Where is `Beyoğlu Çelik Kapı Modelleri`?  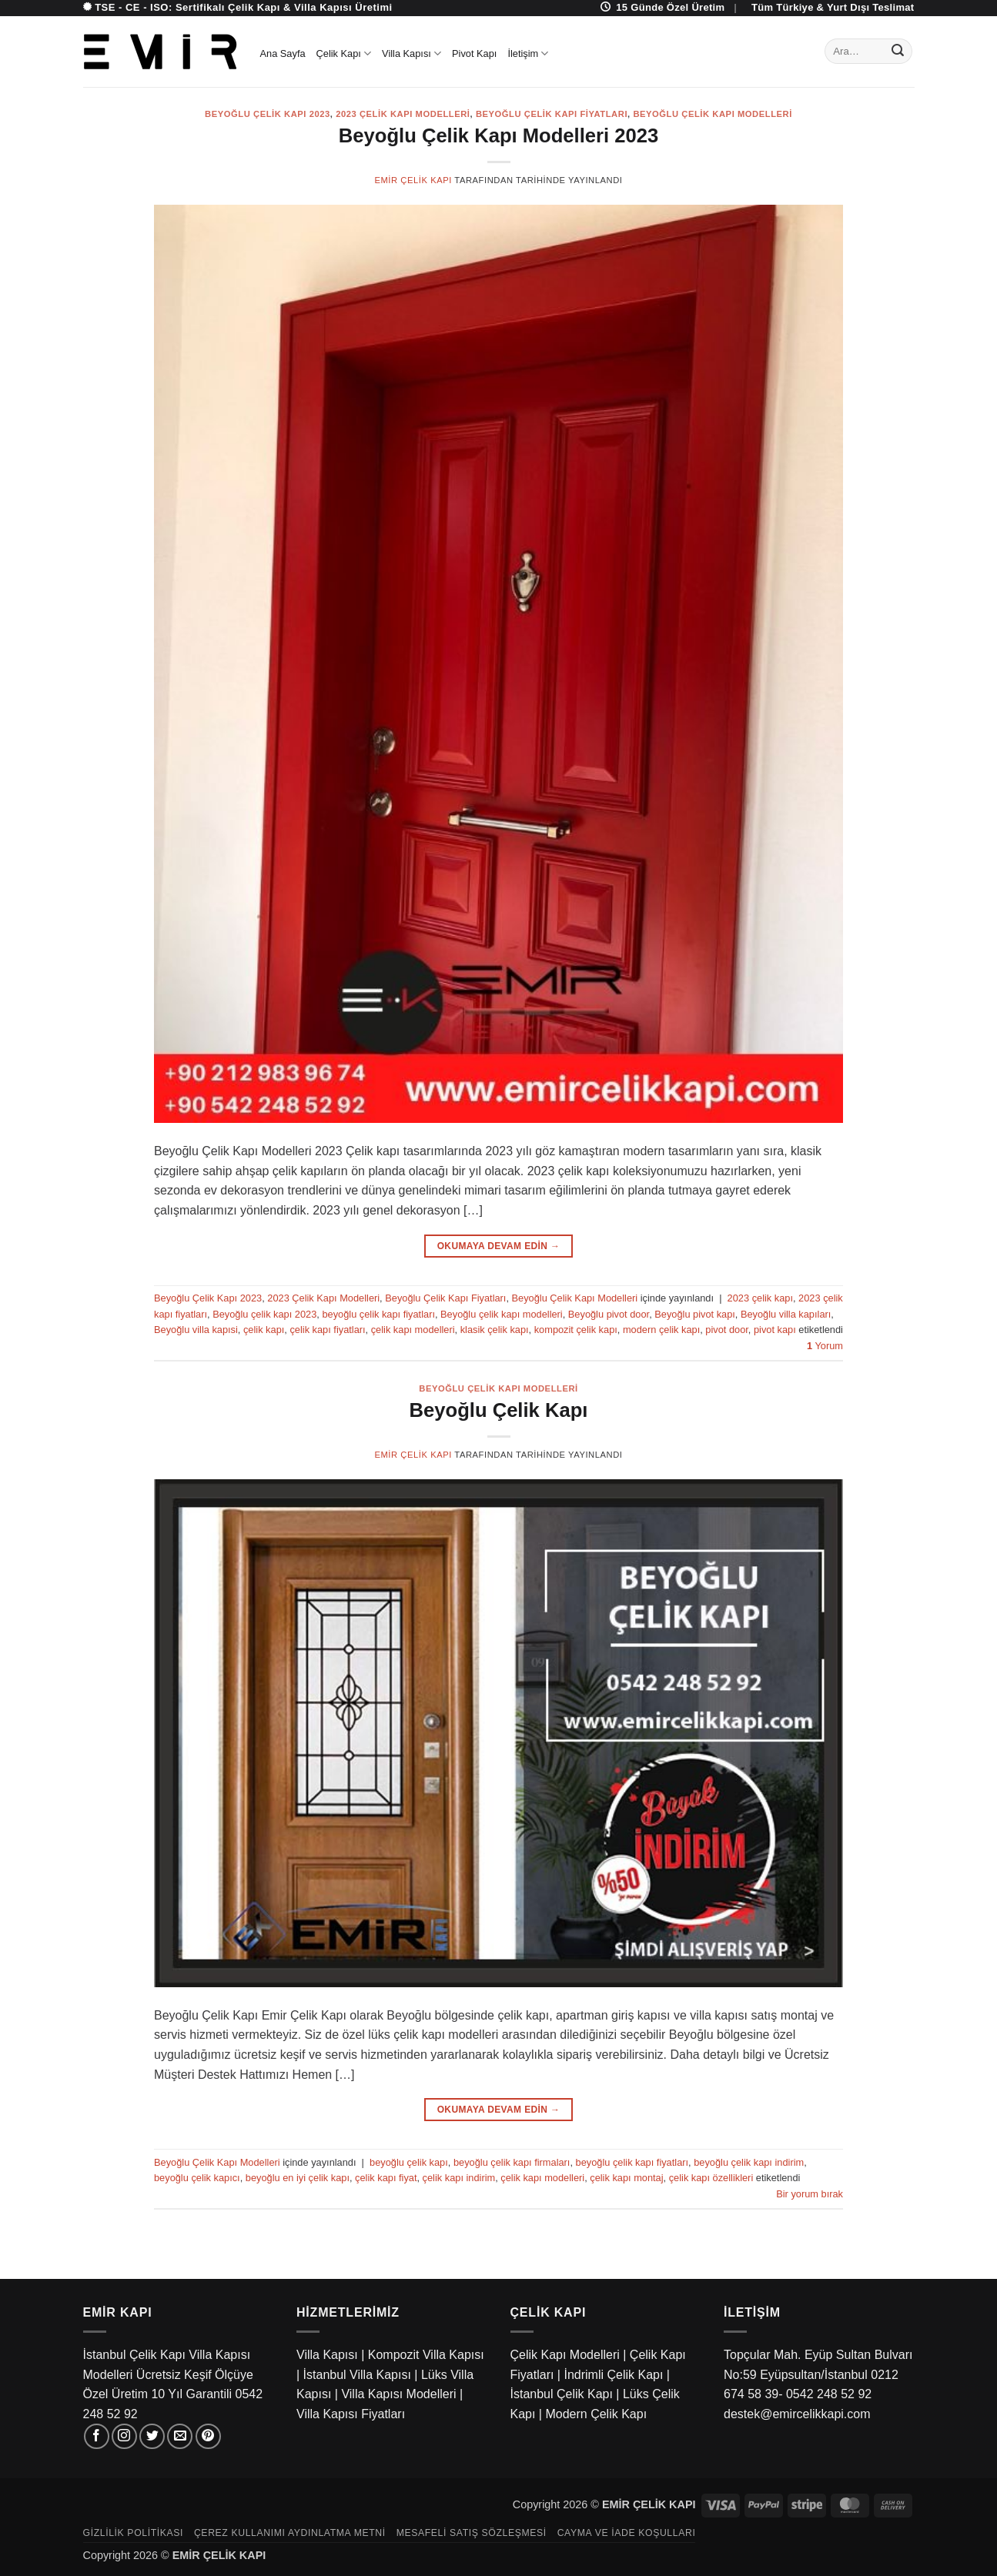
Beyoğlu Çelik Kapı Modelleri is located at coordinates (712, 114).